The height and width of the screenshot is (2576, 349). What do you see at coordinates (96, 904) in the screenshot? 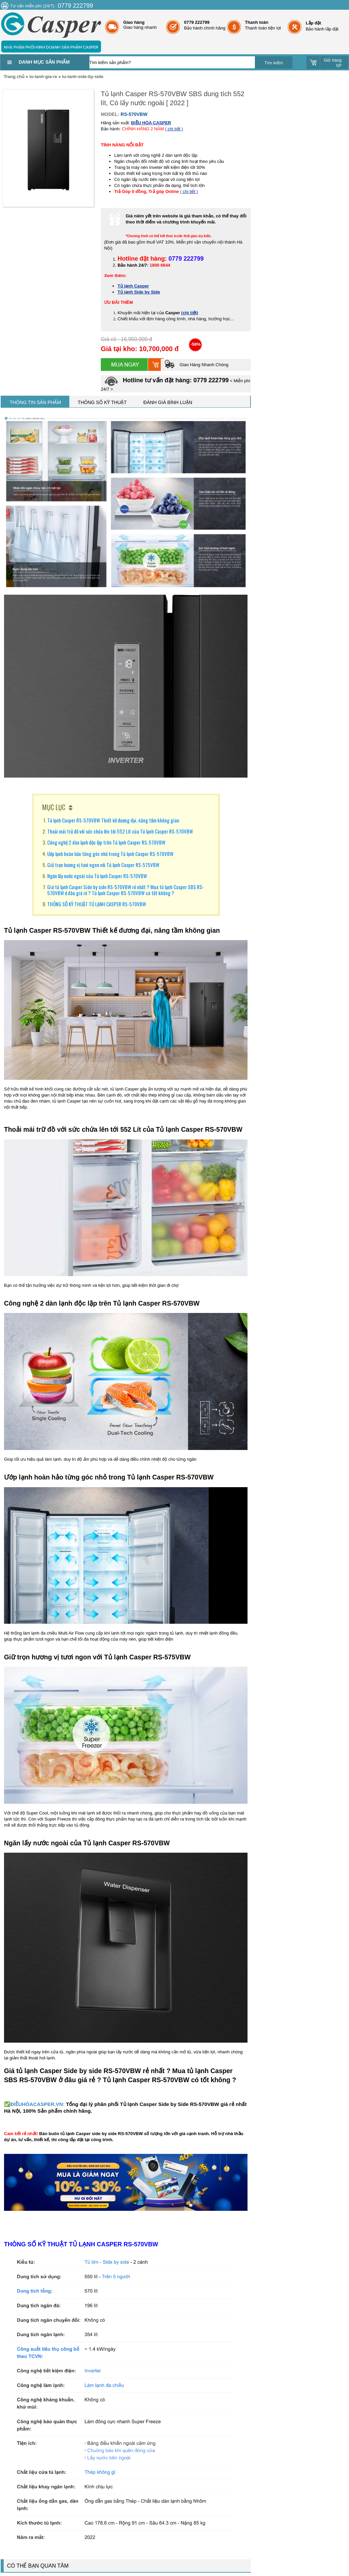
I see `THÔNG SỐ KỸ THUẬT TỦ LẠNH CASPER RS-570VBW` at bounding box center [96, 904].